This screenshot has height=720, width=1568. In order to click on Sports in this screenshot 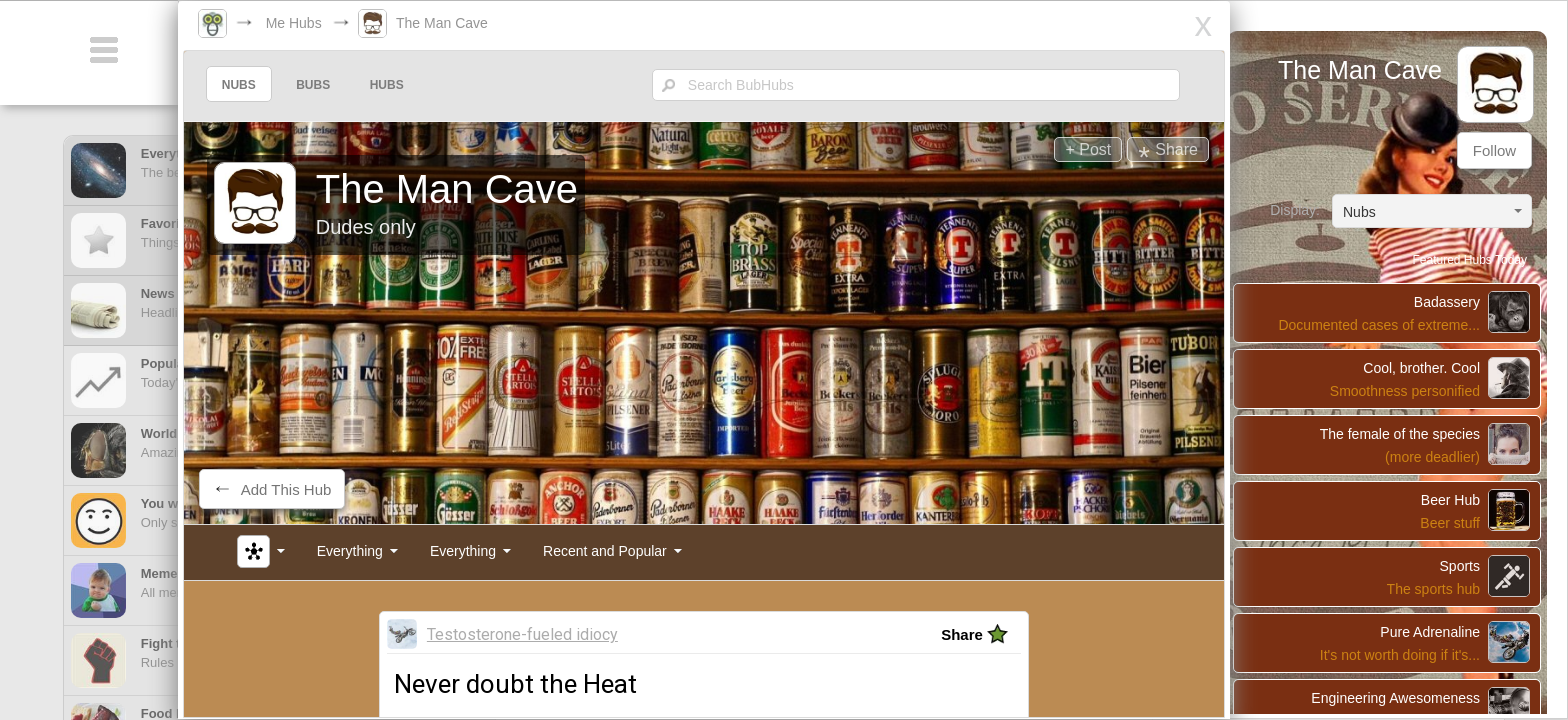, I will do `click(1465, 546)`.